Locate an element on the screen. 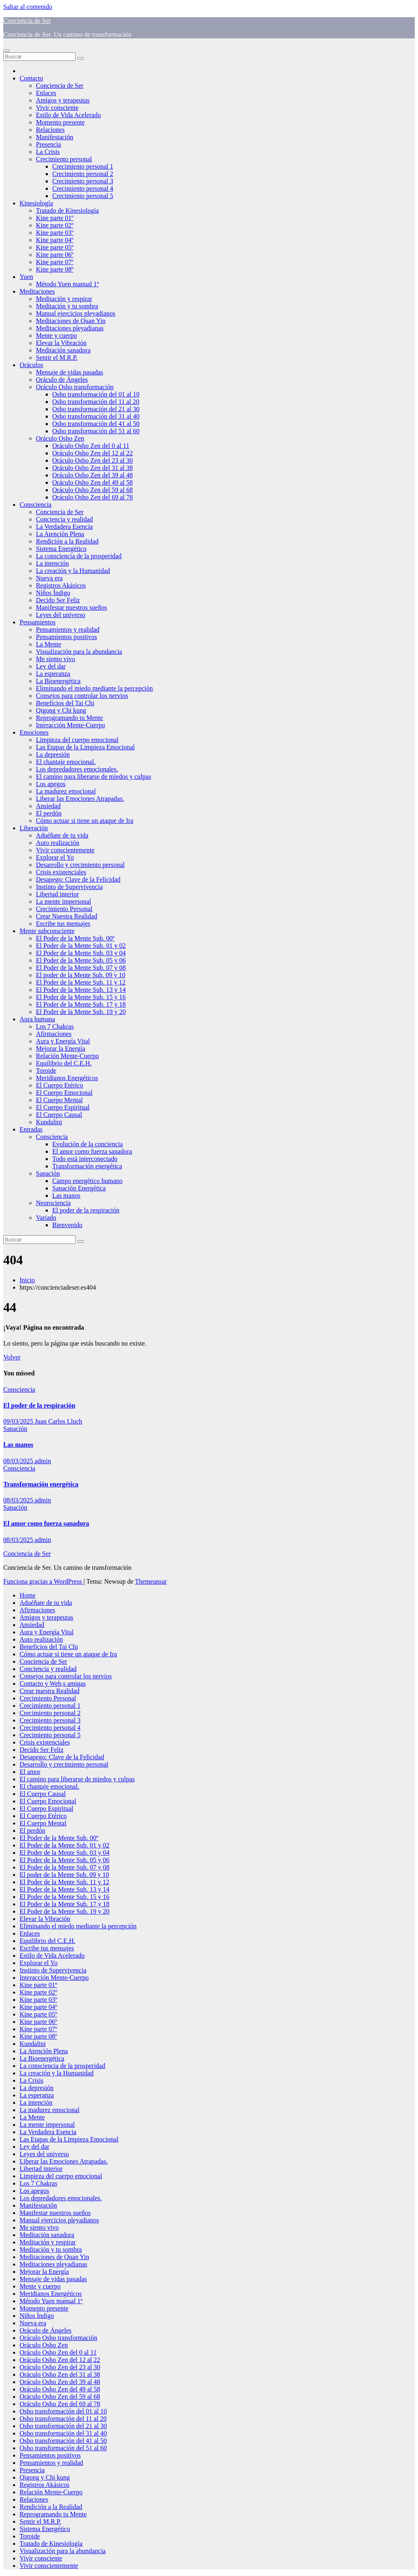 This screenshot has height=2576, width=418. Explorar el Yo is located at coordinates (55, 857).